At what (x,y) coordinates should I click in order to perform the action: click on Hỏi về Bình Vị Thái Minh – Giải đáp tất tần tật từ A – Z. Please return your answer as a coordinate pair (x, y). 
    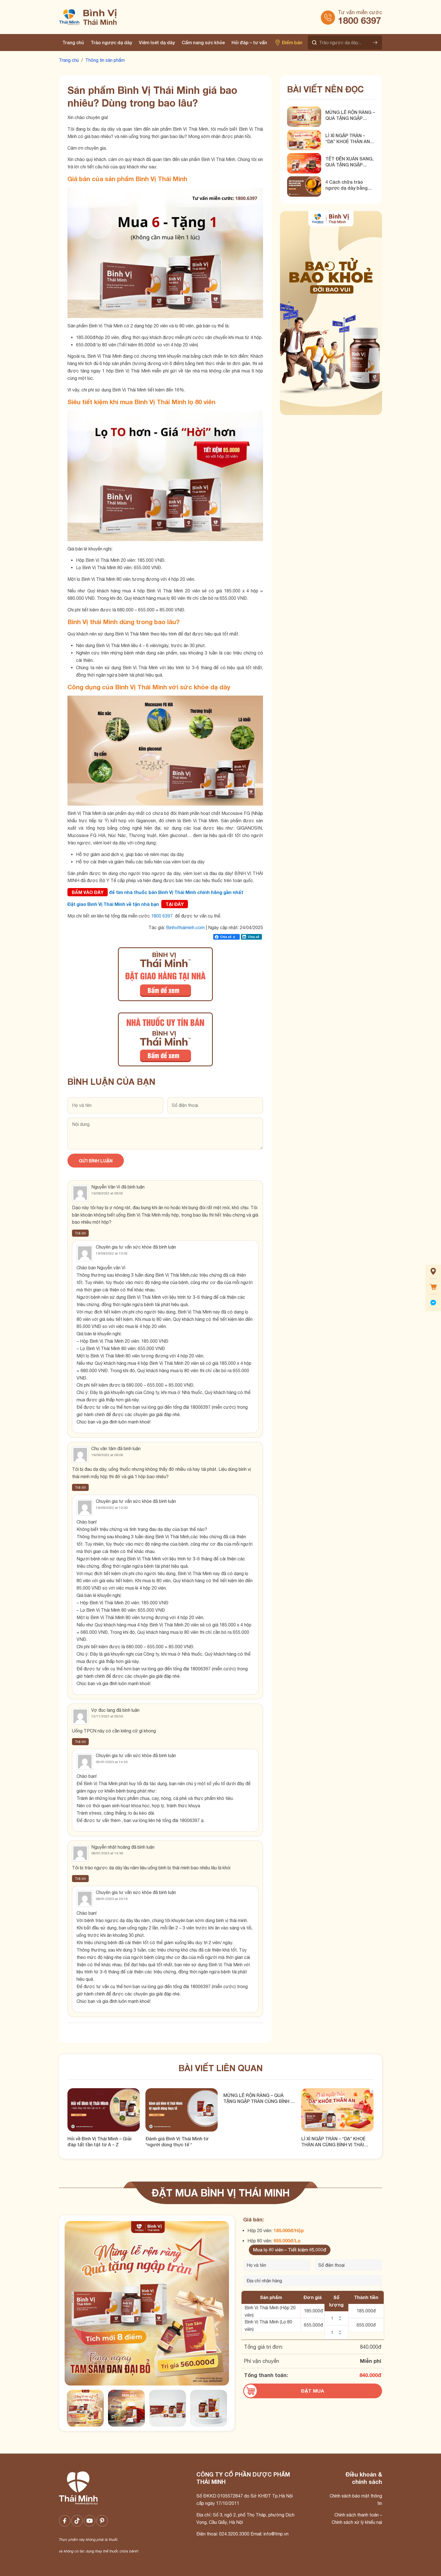
    Looking at the image, I should click on (99, 2141).